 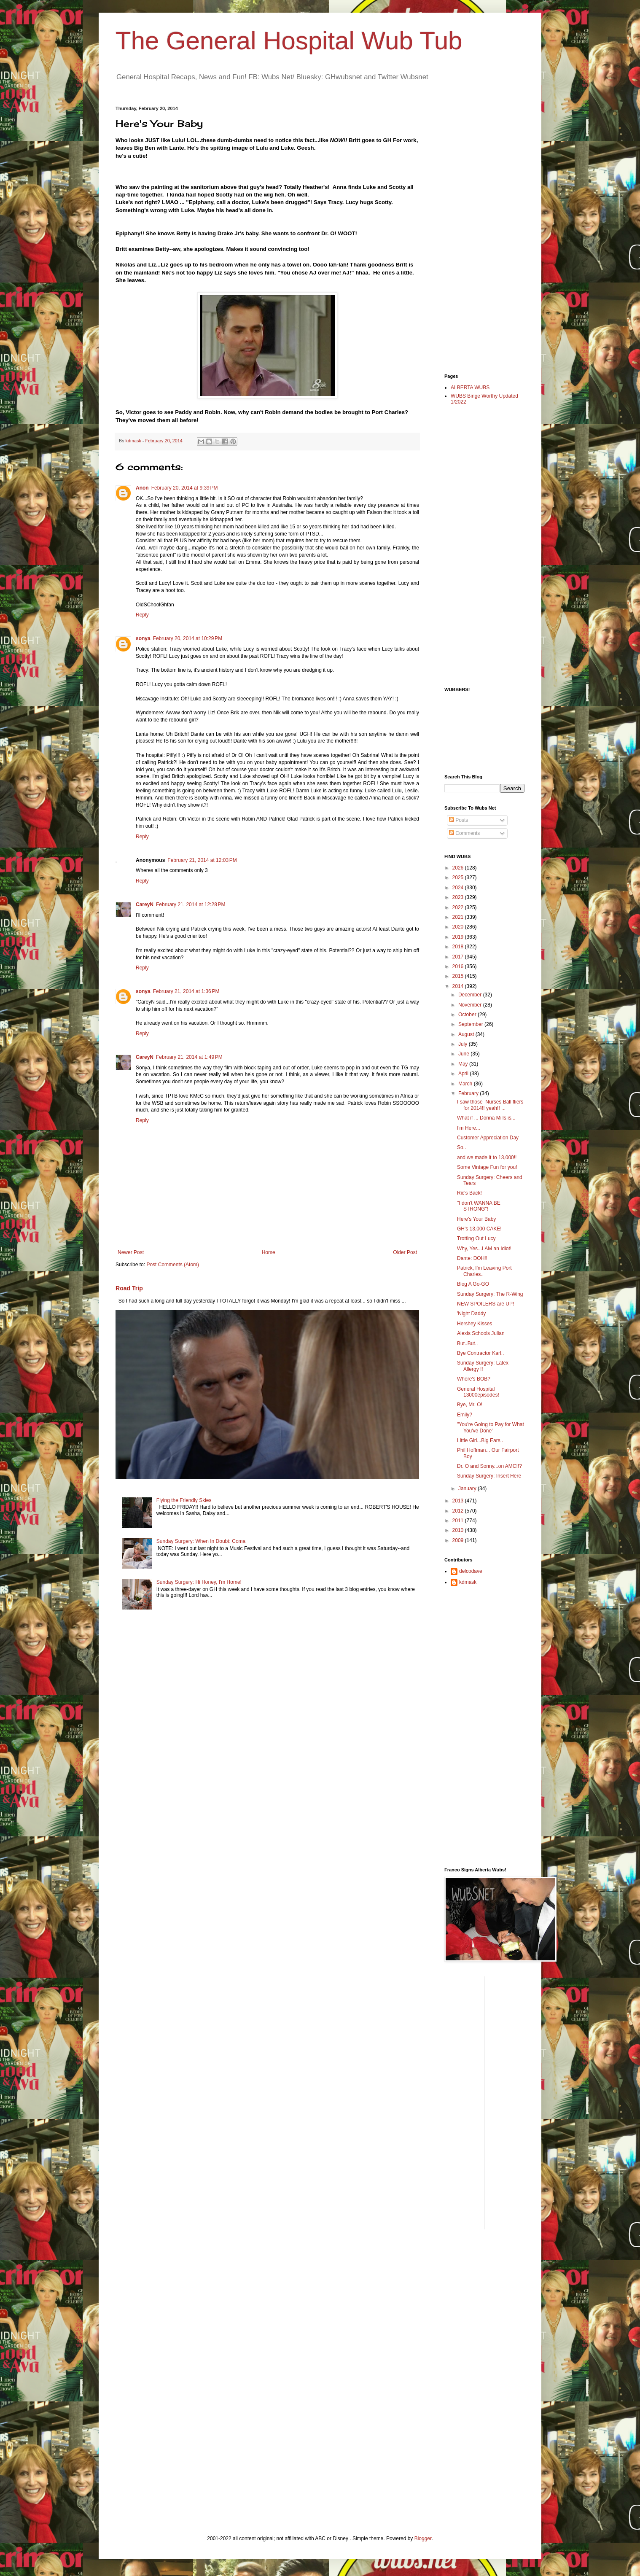 What do you see at coordinates (470, 1571) in the screenshot?
I see `delcodave` at bounding box center [470, 1571].